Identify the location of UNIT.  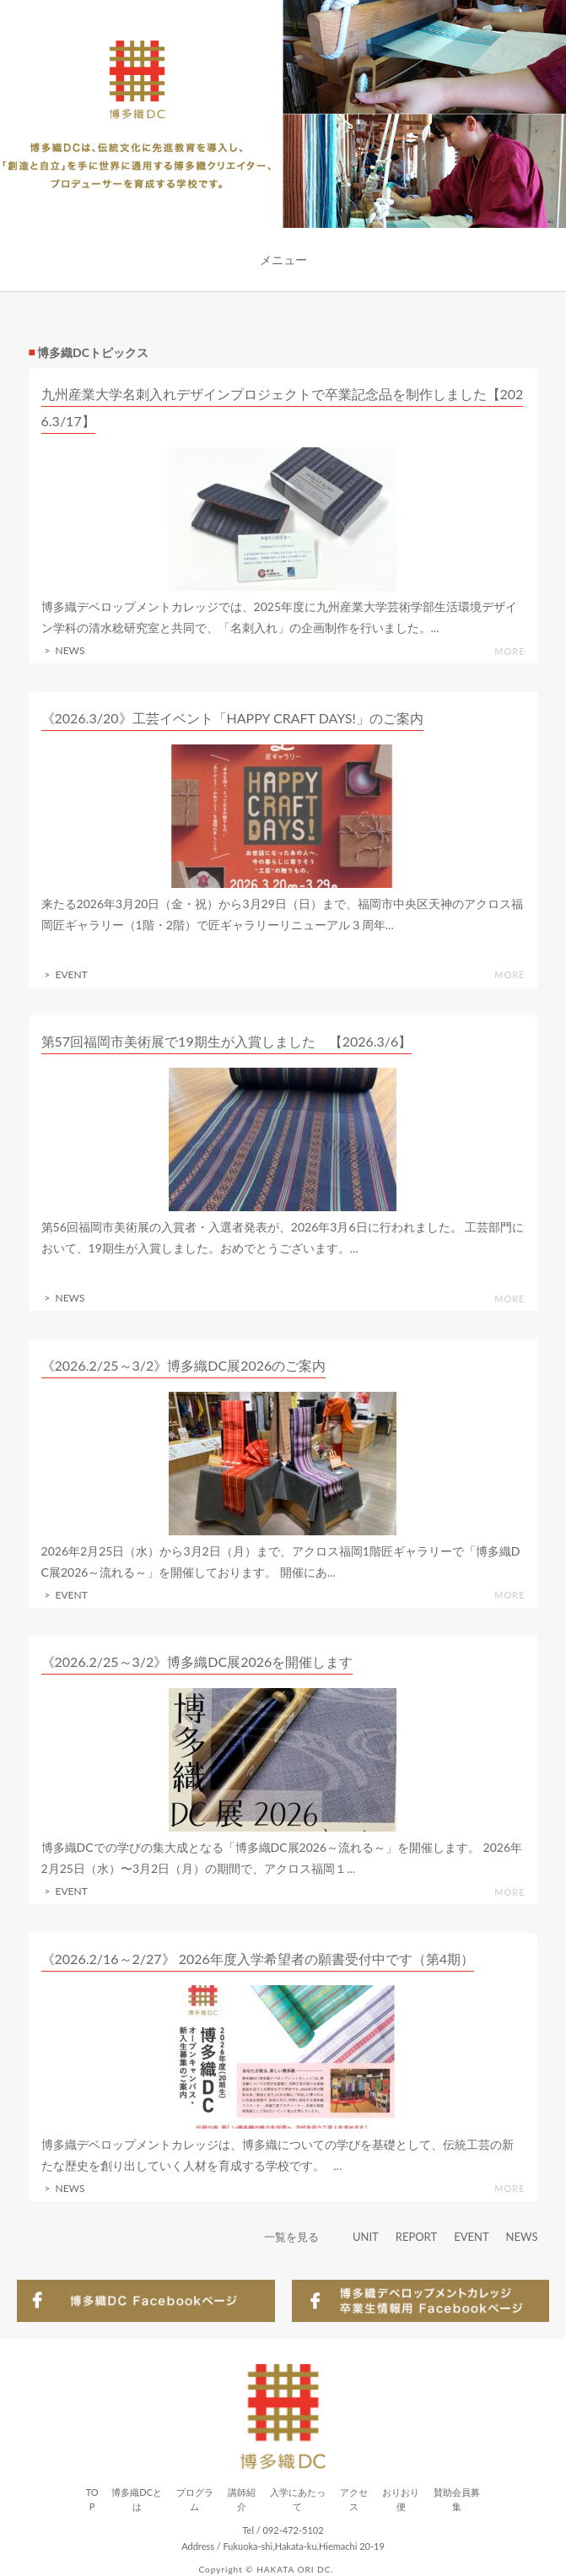
(366, 2236).